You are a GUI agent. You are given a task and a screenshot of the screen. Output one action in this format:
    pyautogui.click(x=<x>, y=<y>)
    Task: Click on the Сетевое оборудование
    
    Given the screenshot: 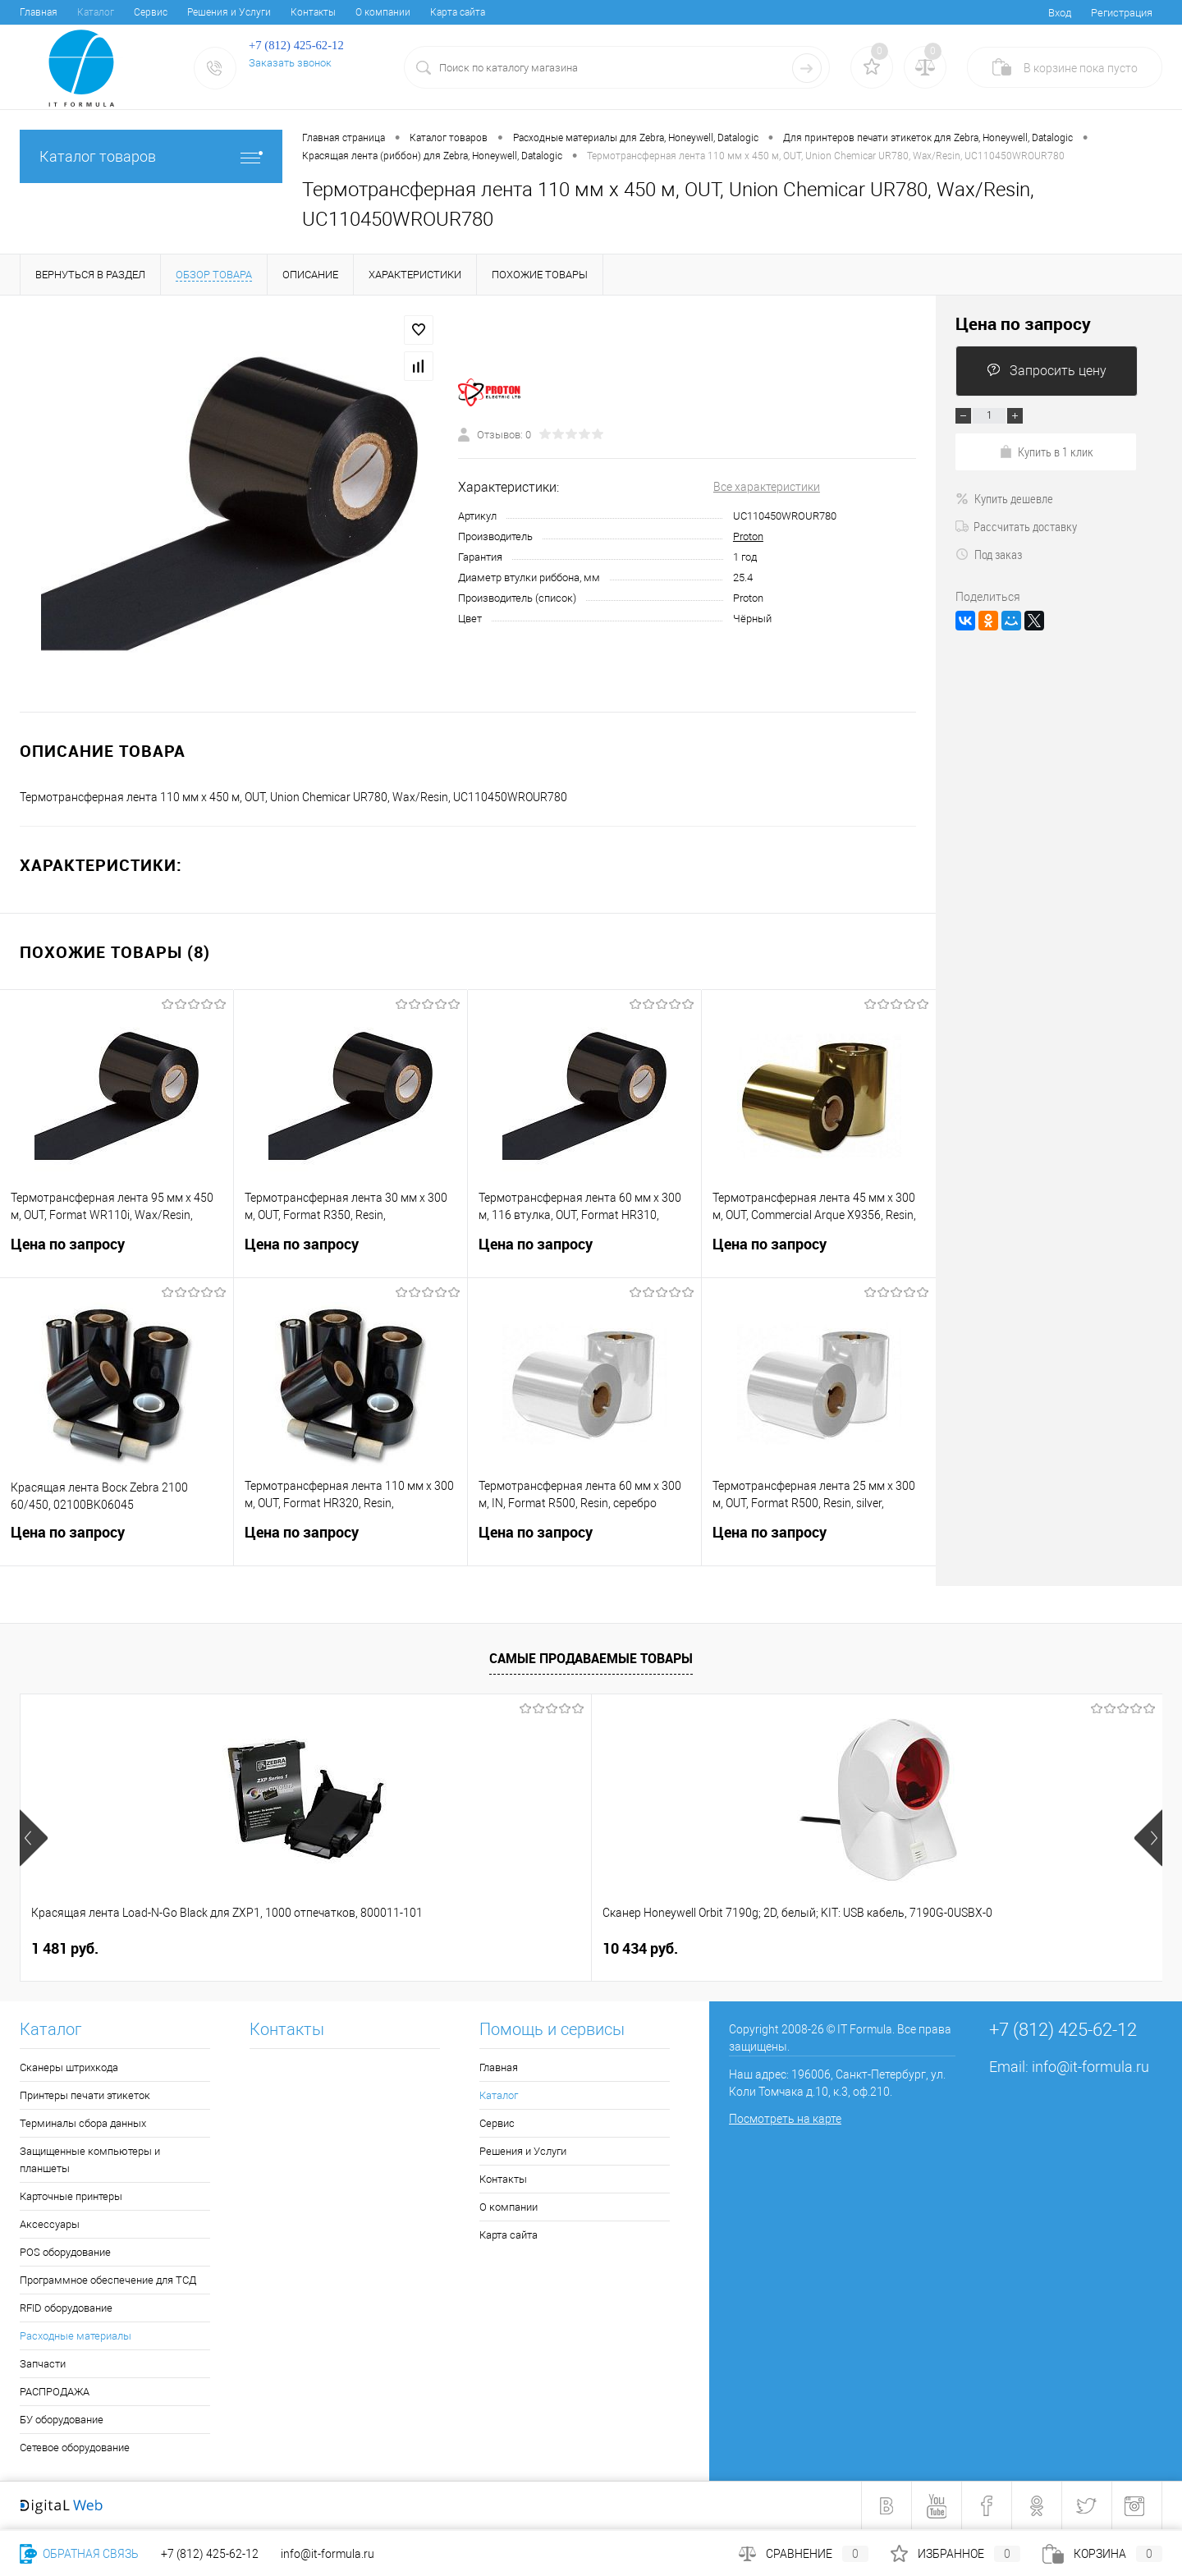 What is the action you would take?
    pyautogui.click(x=75, y=2447)
    